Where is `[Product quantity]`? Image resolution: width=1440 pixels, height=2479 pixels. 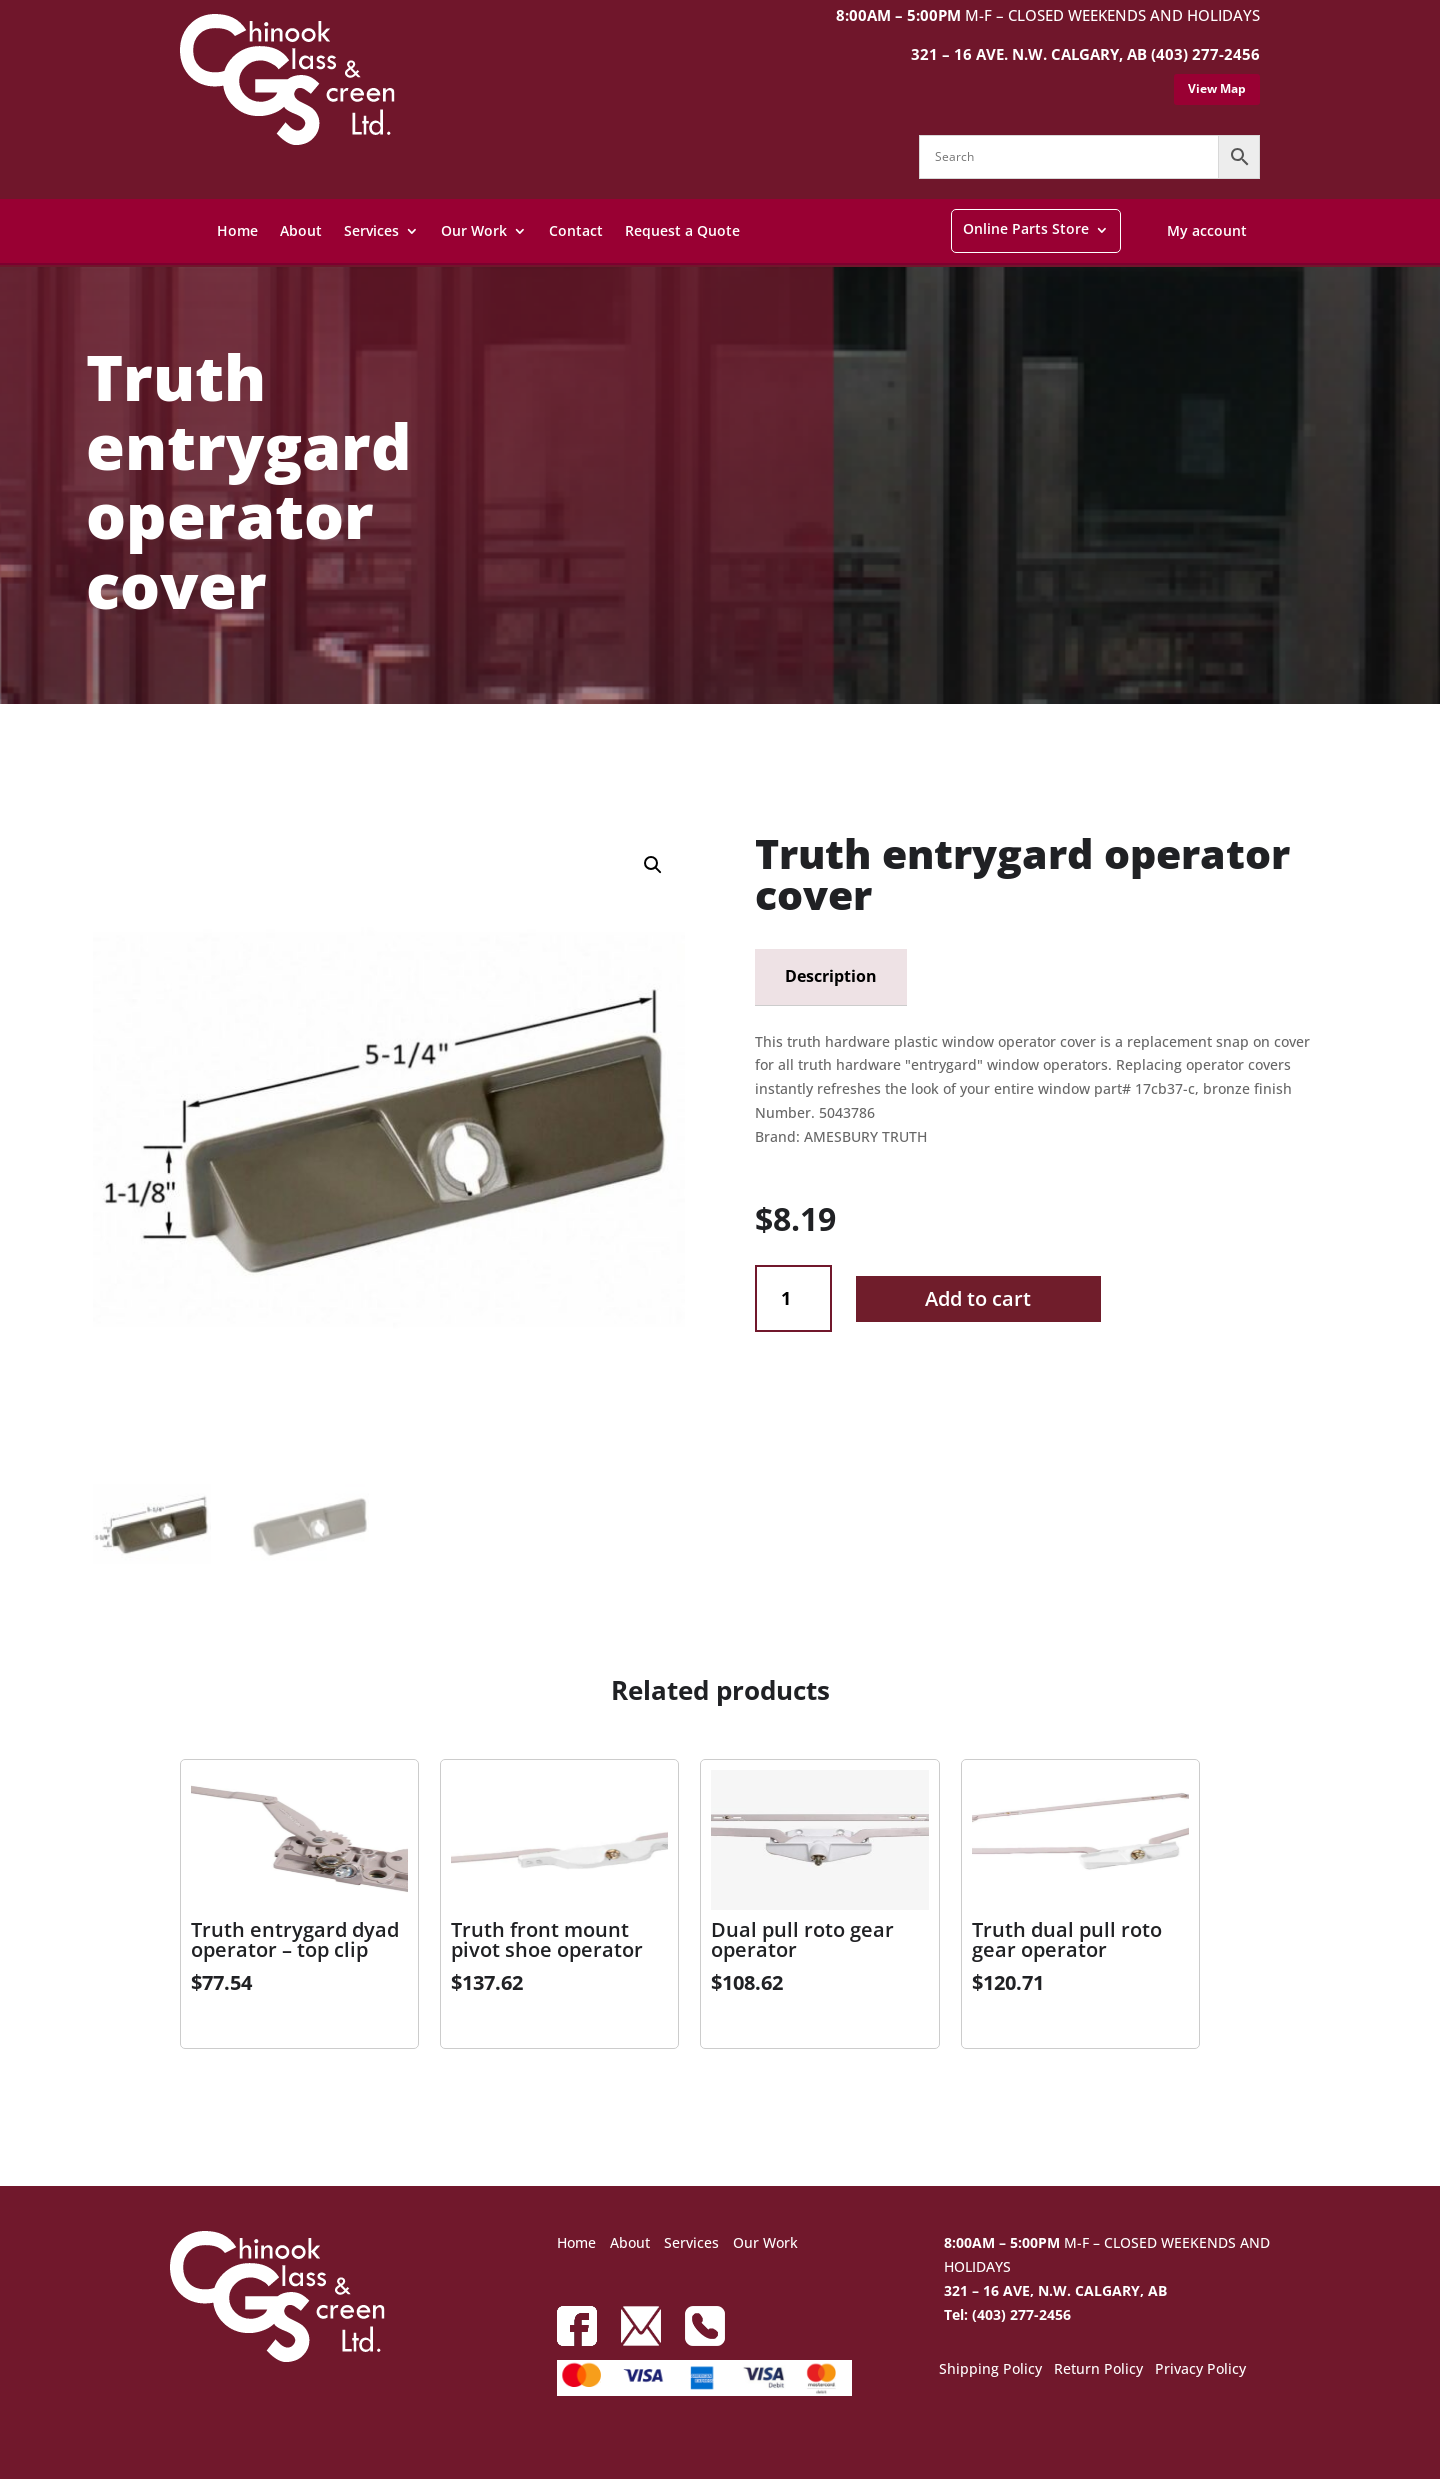
[Product quantity] is located at coordinates (793, 1298).